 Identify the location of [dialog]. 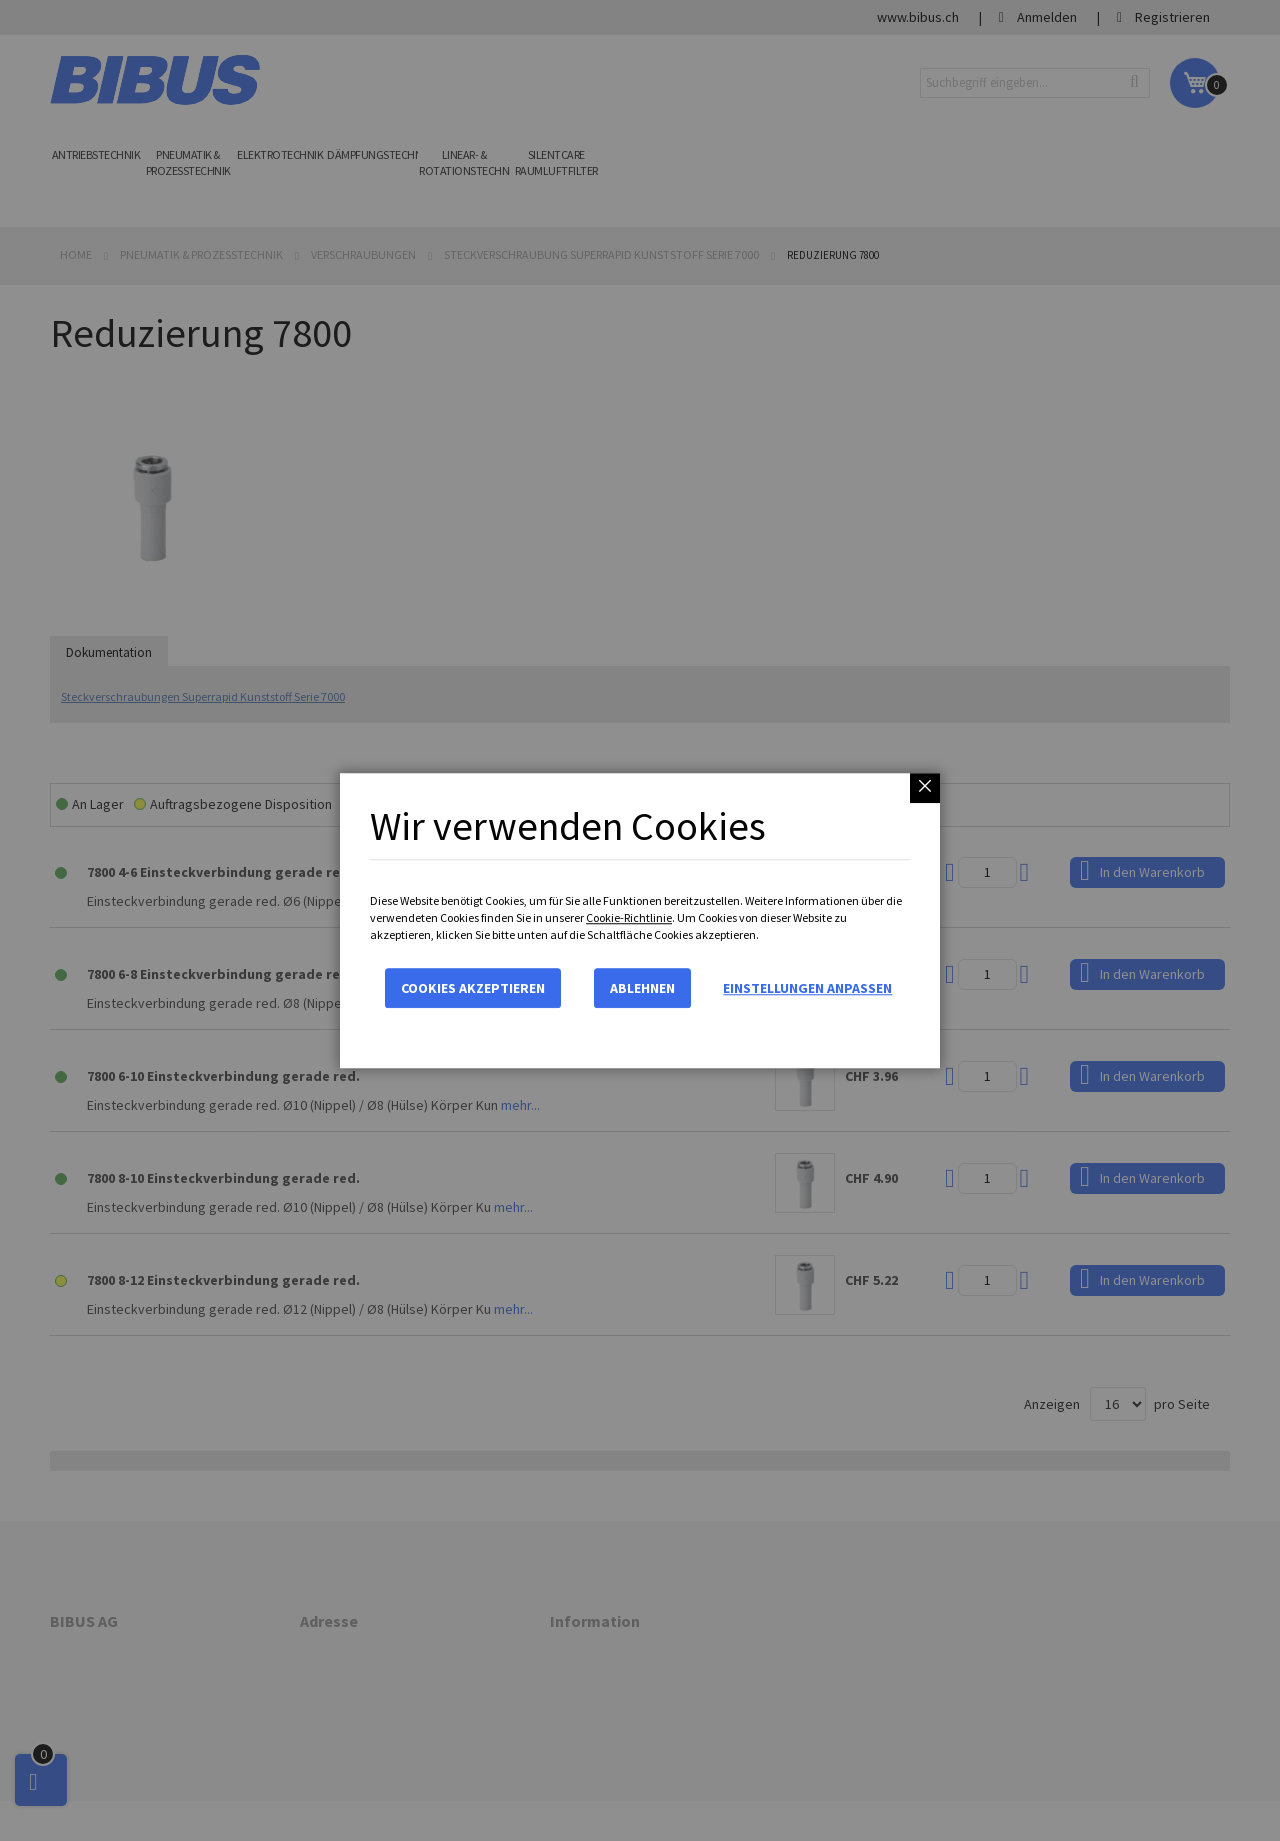
(640, 920).